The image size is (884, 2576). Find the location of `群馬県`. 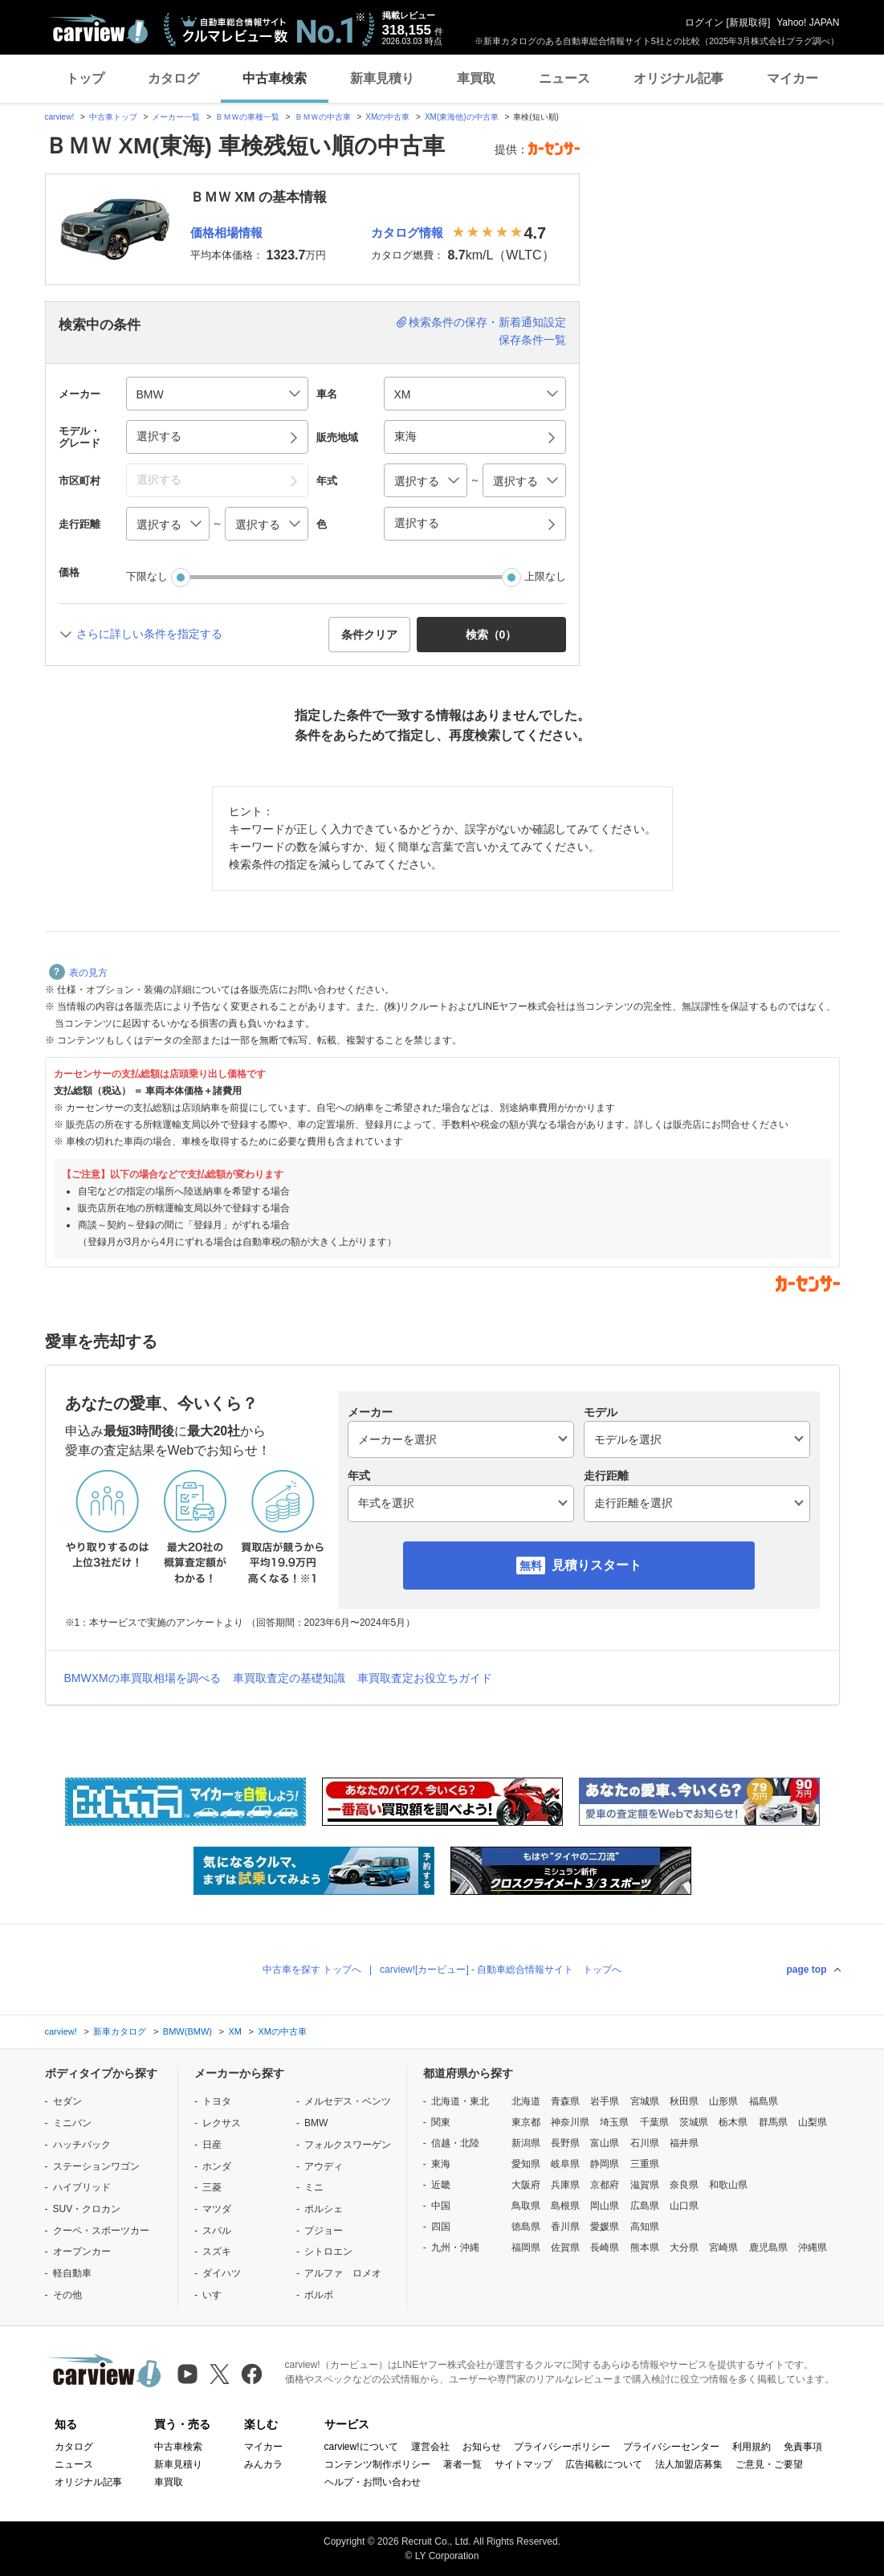

群馬県 is located at coordinates (773, 2122).